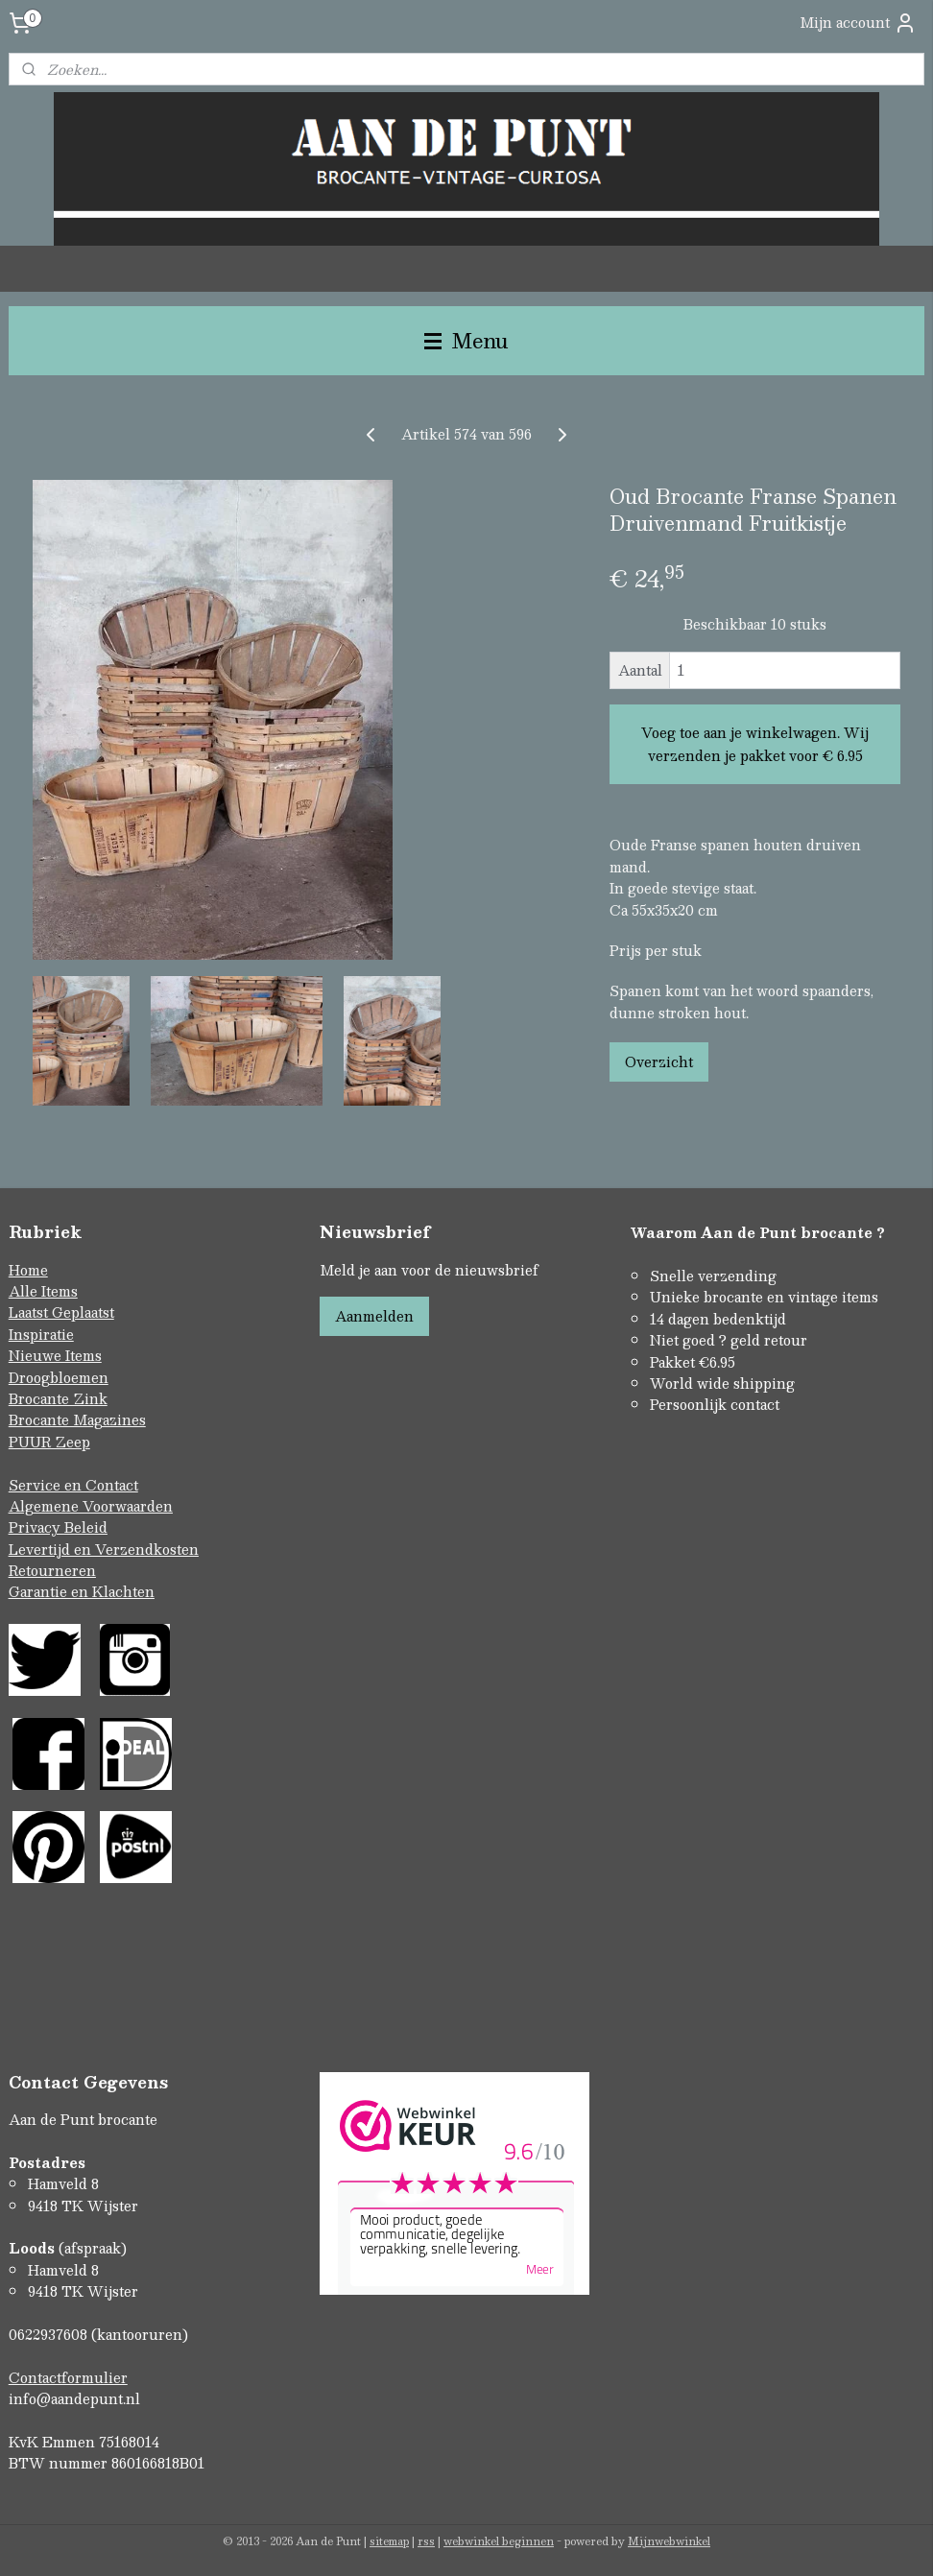 The height and width of the screenshot is (2576, 933). Describe the element at coordinates (755, 744) in the screenshot. I see `Voeg toe aan je winkelwagen. Wij verzenden je pakket voor € 6.95` at that location.